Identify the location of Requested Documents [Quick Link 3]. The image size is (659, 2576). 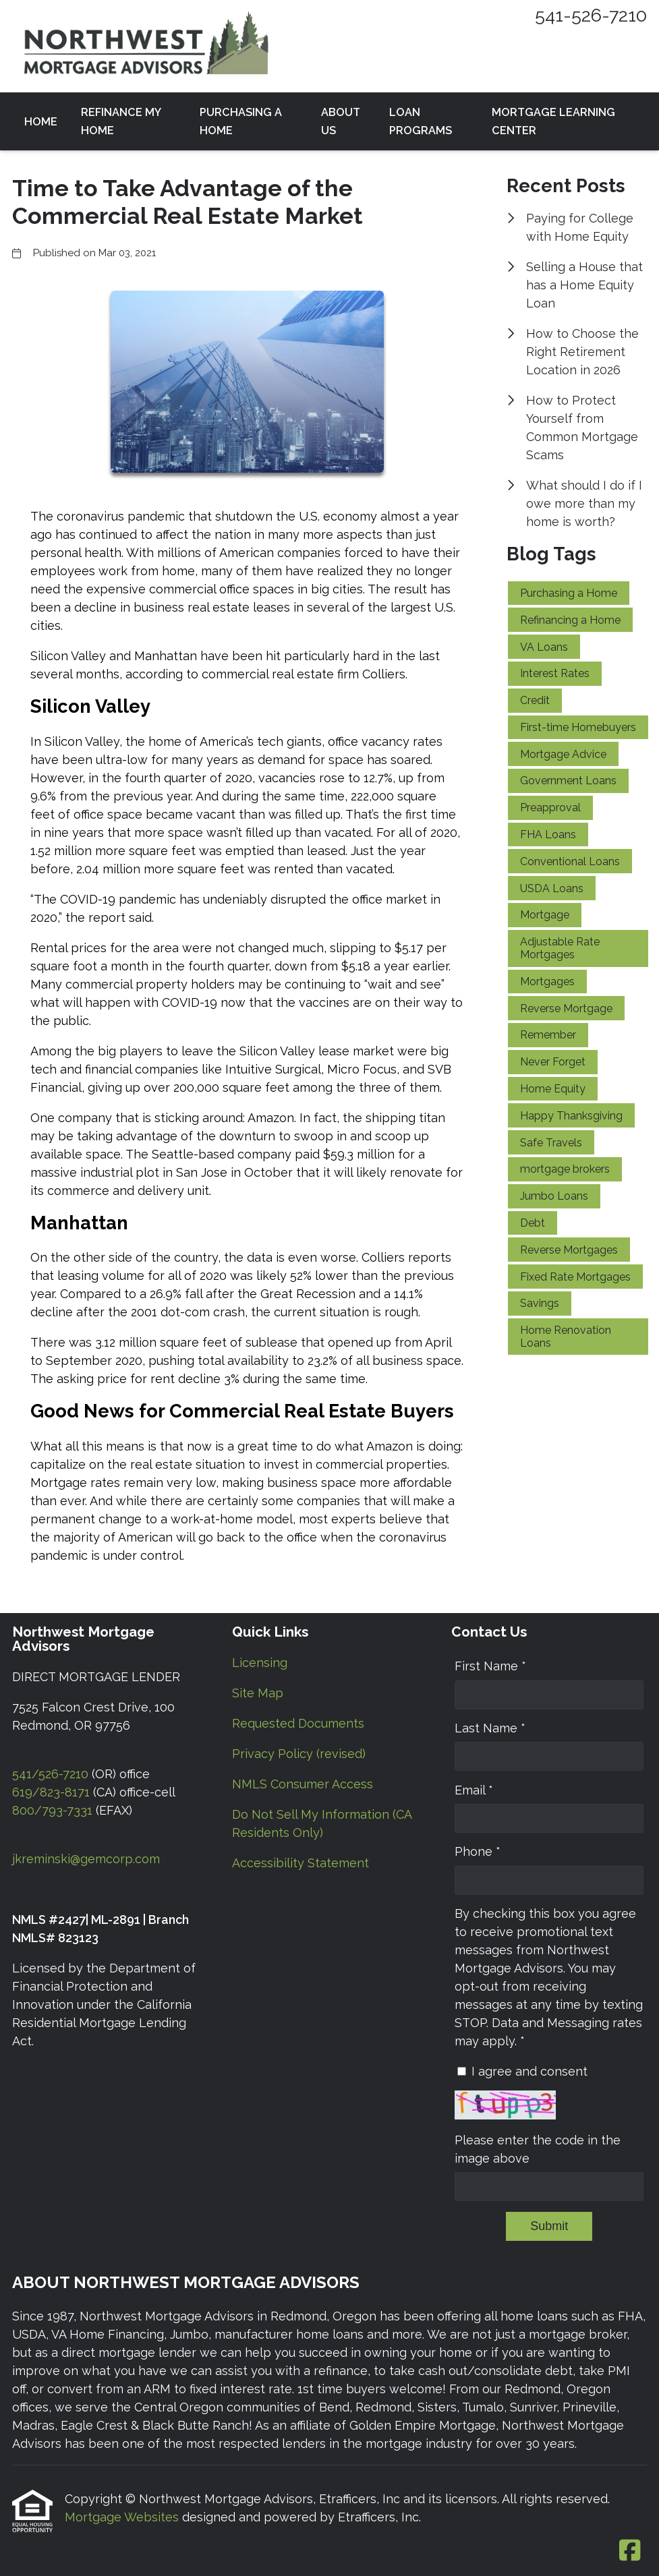
(298, 1723).